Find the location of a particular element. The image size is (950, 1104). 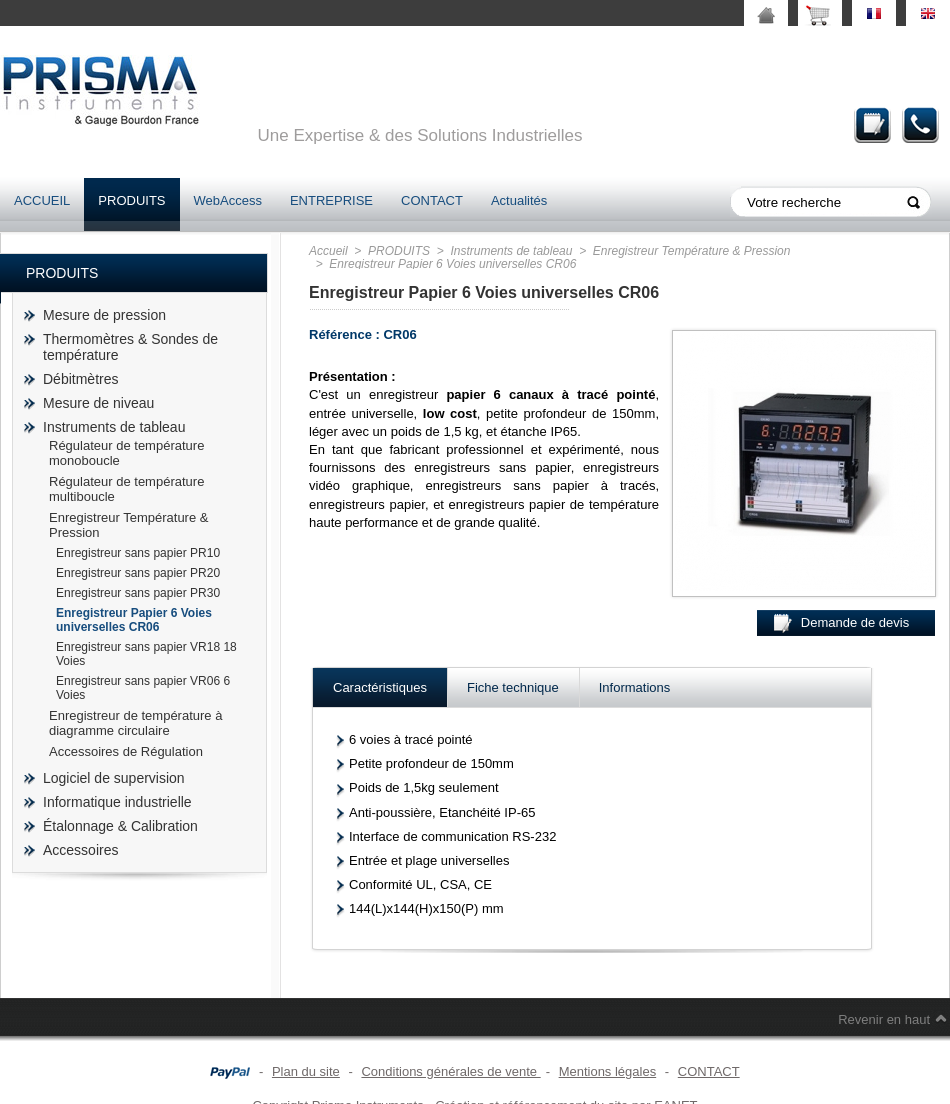

Enregistreur Papier 6 Voies universelles CR06 is located at coordinates (134, 620).